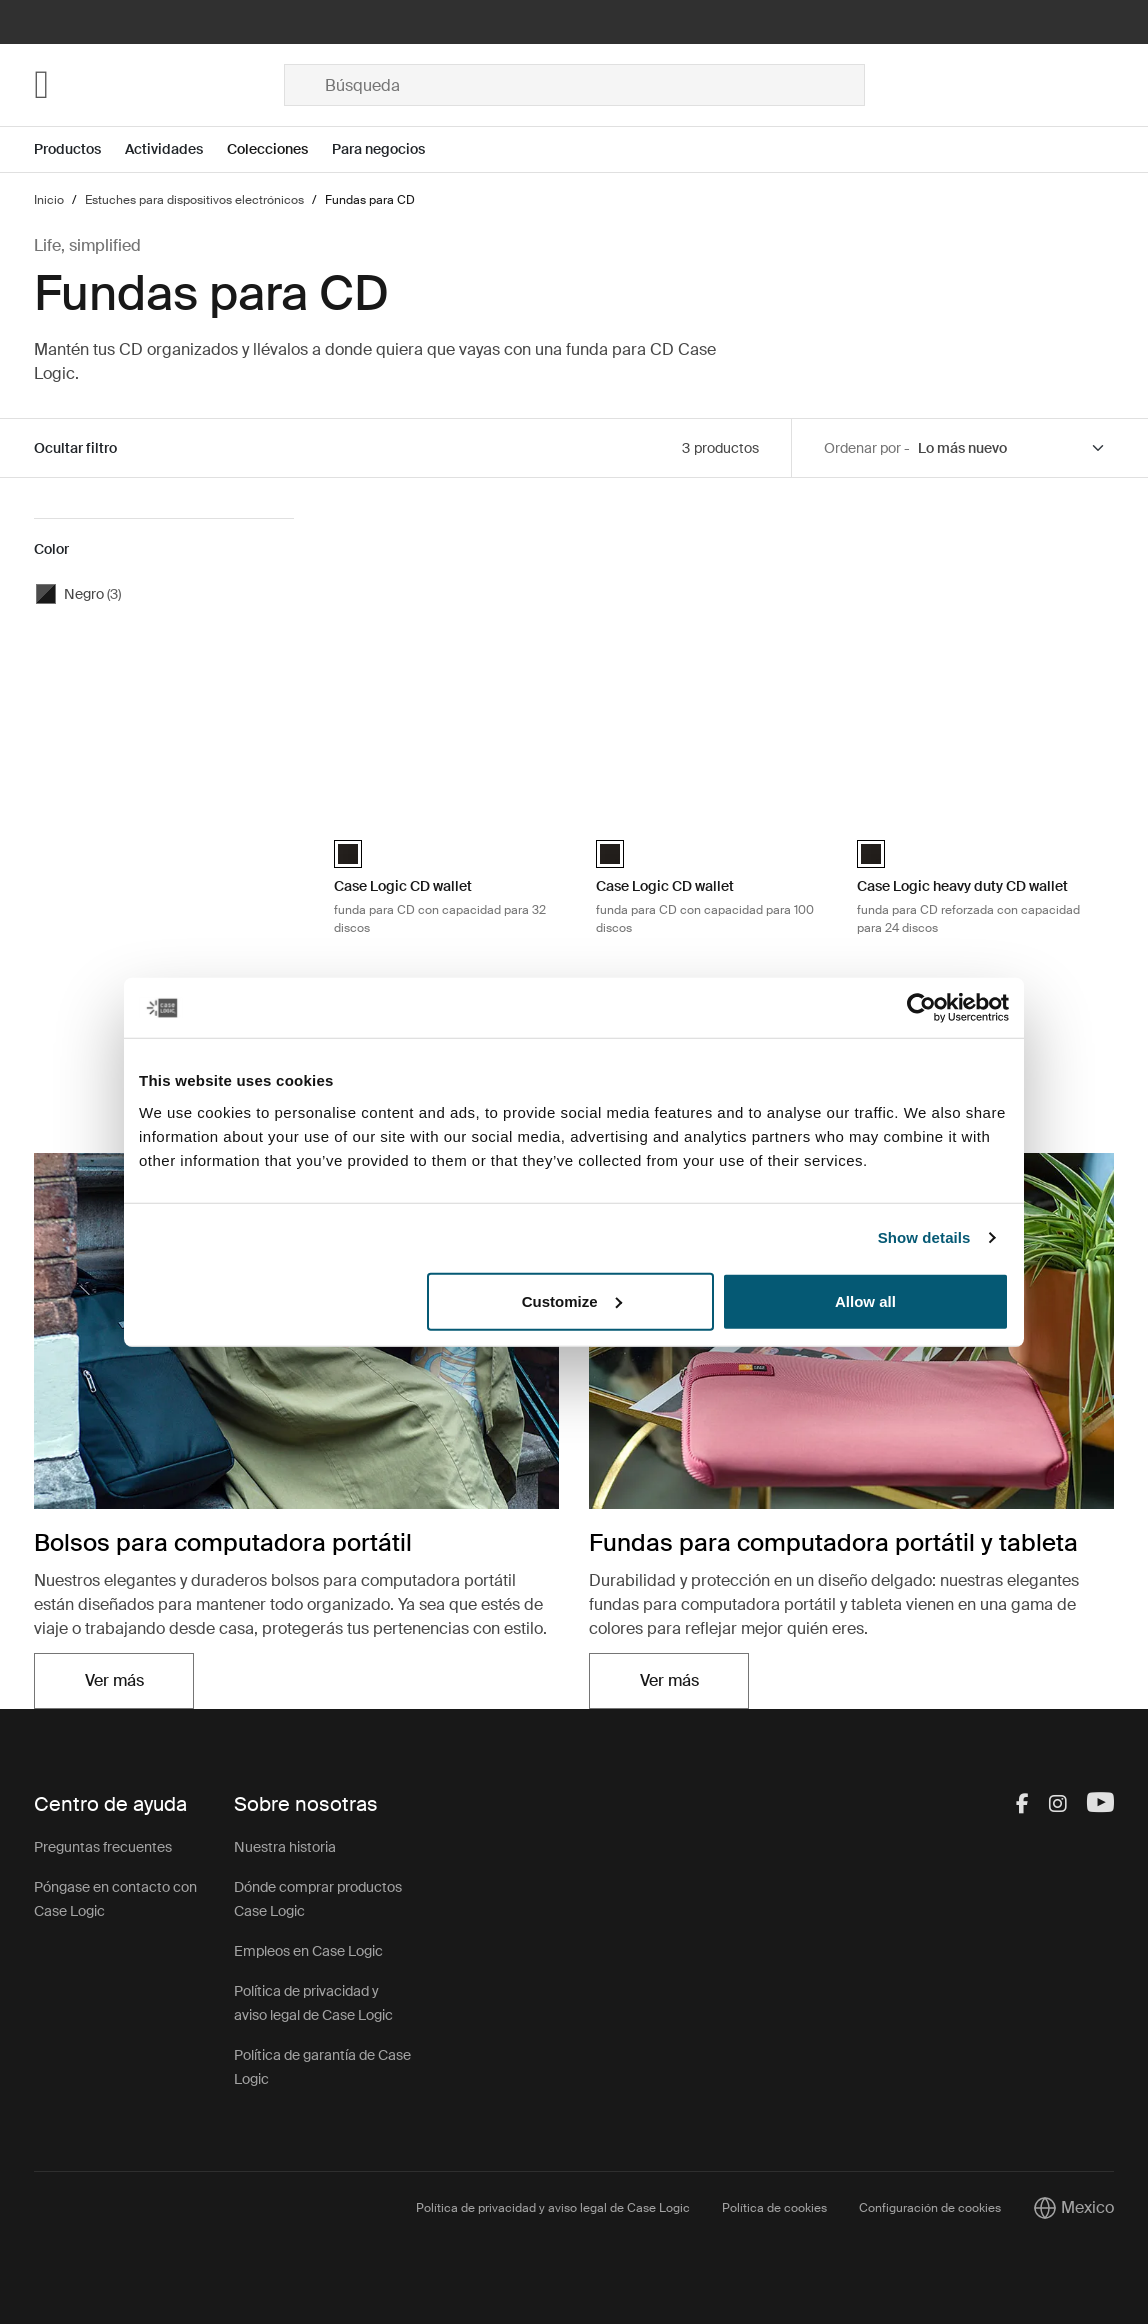  I want to click on [Home], so click(158, 85).